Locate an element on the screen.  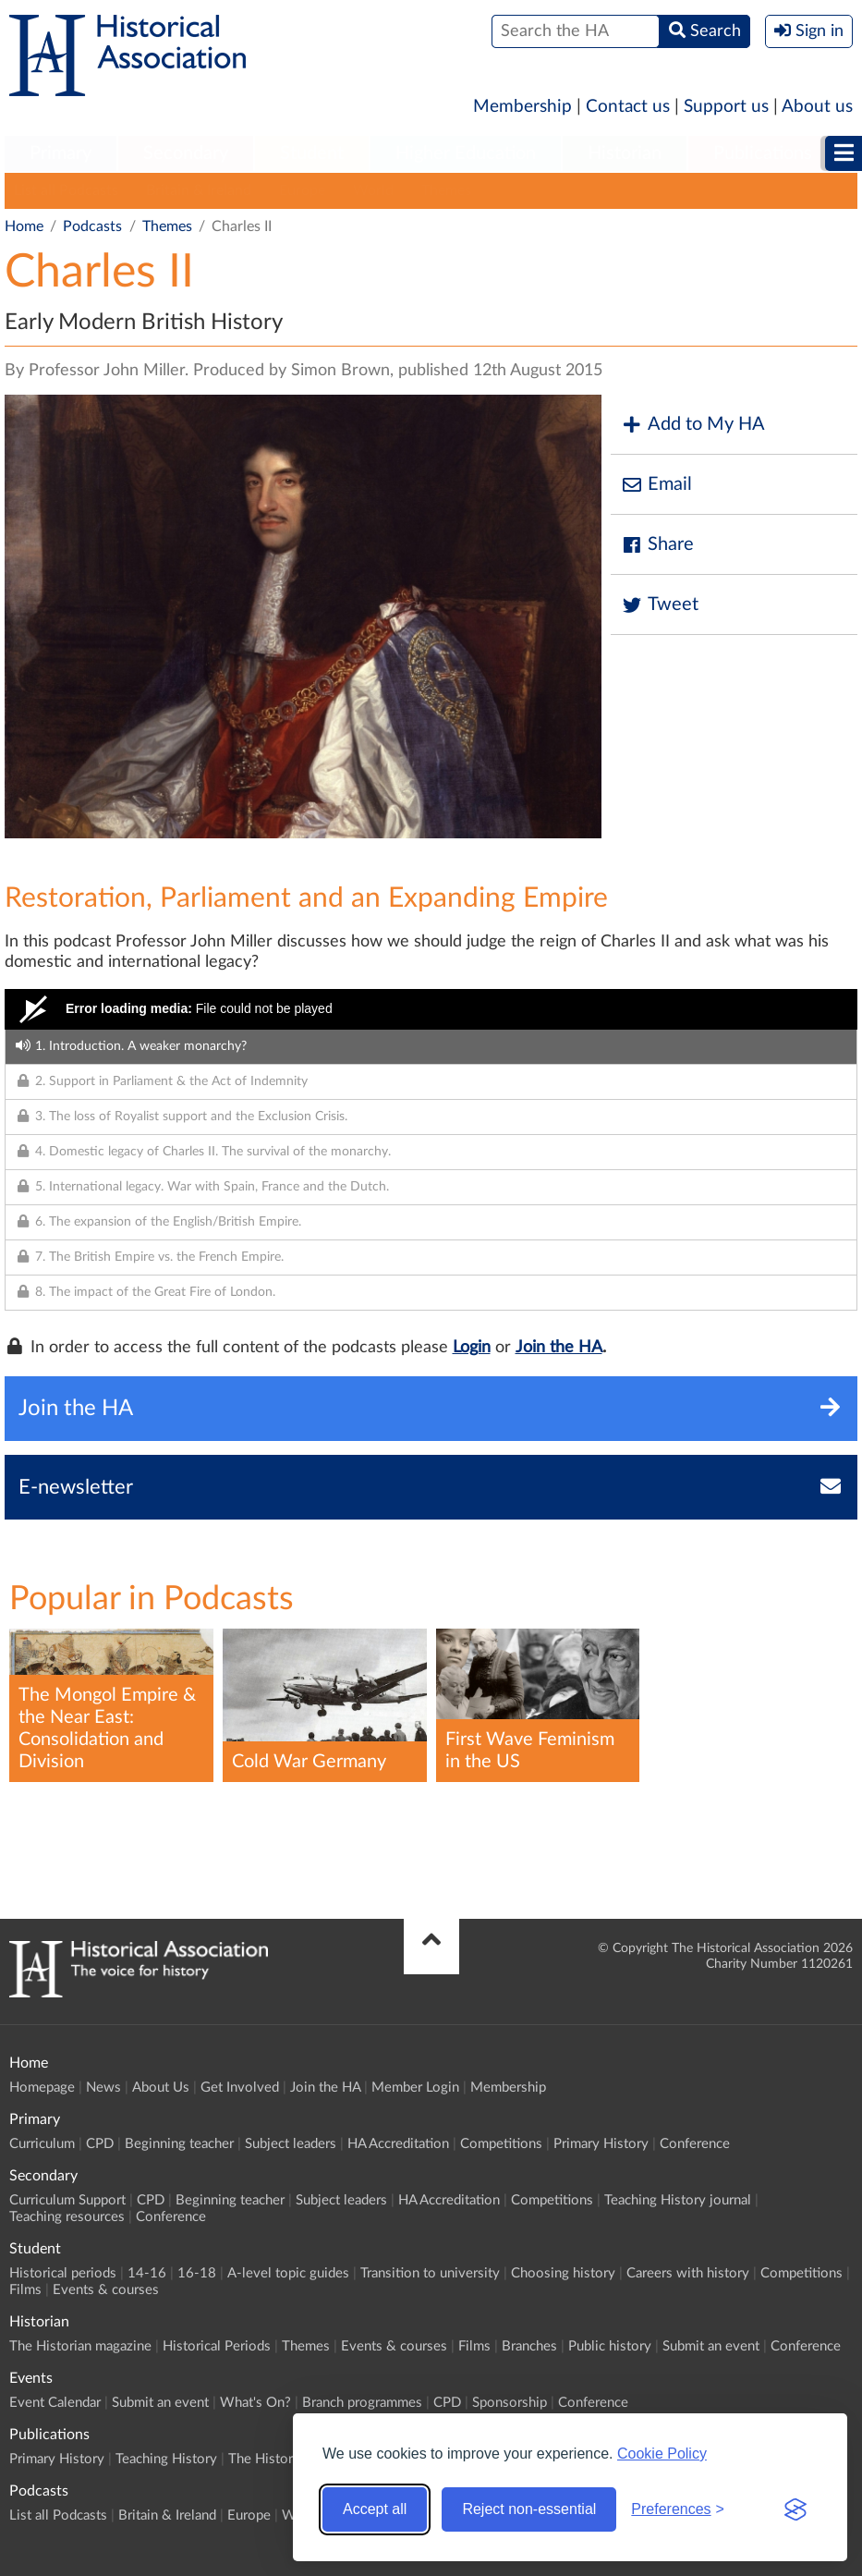
Homepage is located at coordinates (42, 2087).